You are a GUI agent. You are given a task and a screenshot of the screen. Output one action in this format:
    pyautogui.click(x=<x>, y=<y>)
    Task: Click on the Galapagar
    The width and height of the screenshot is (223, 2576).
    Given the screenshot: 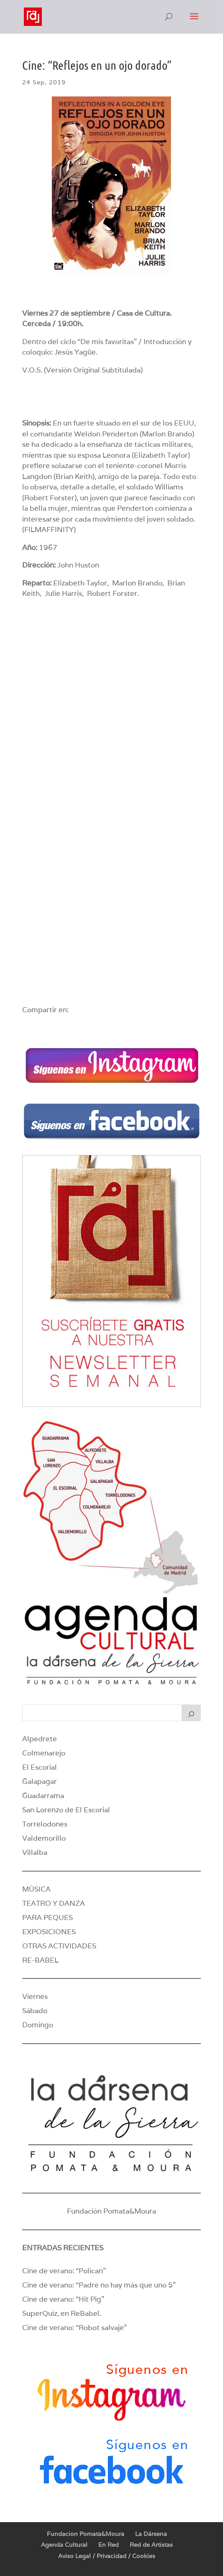 What is the action you would take?
    pyautogui.click(x=39, y=1781)
    